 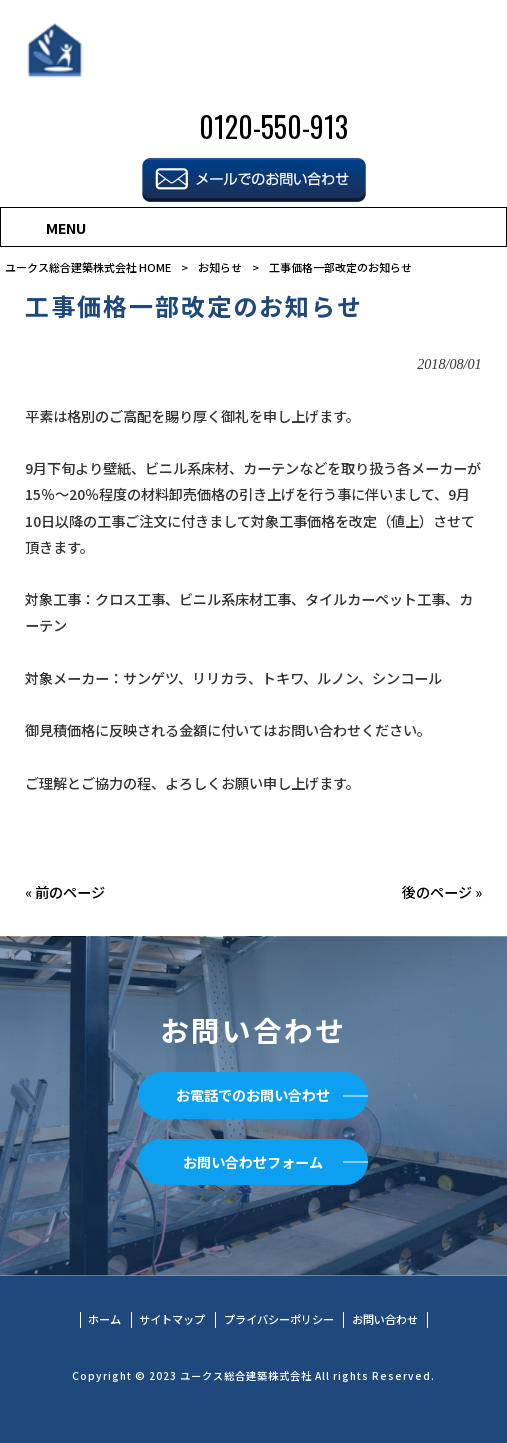 I want to click on 後のページ », so click(x=442, y=892).